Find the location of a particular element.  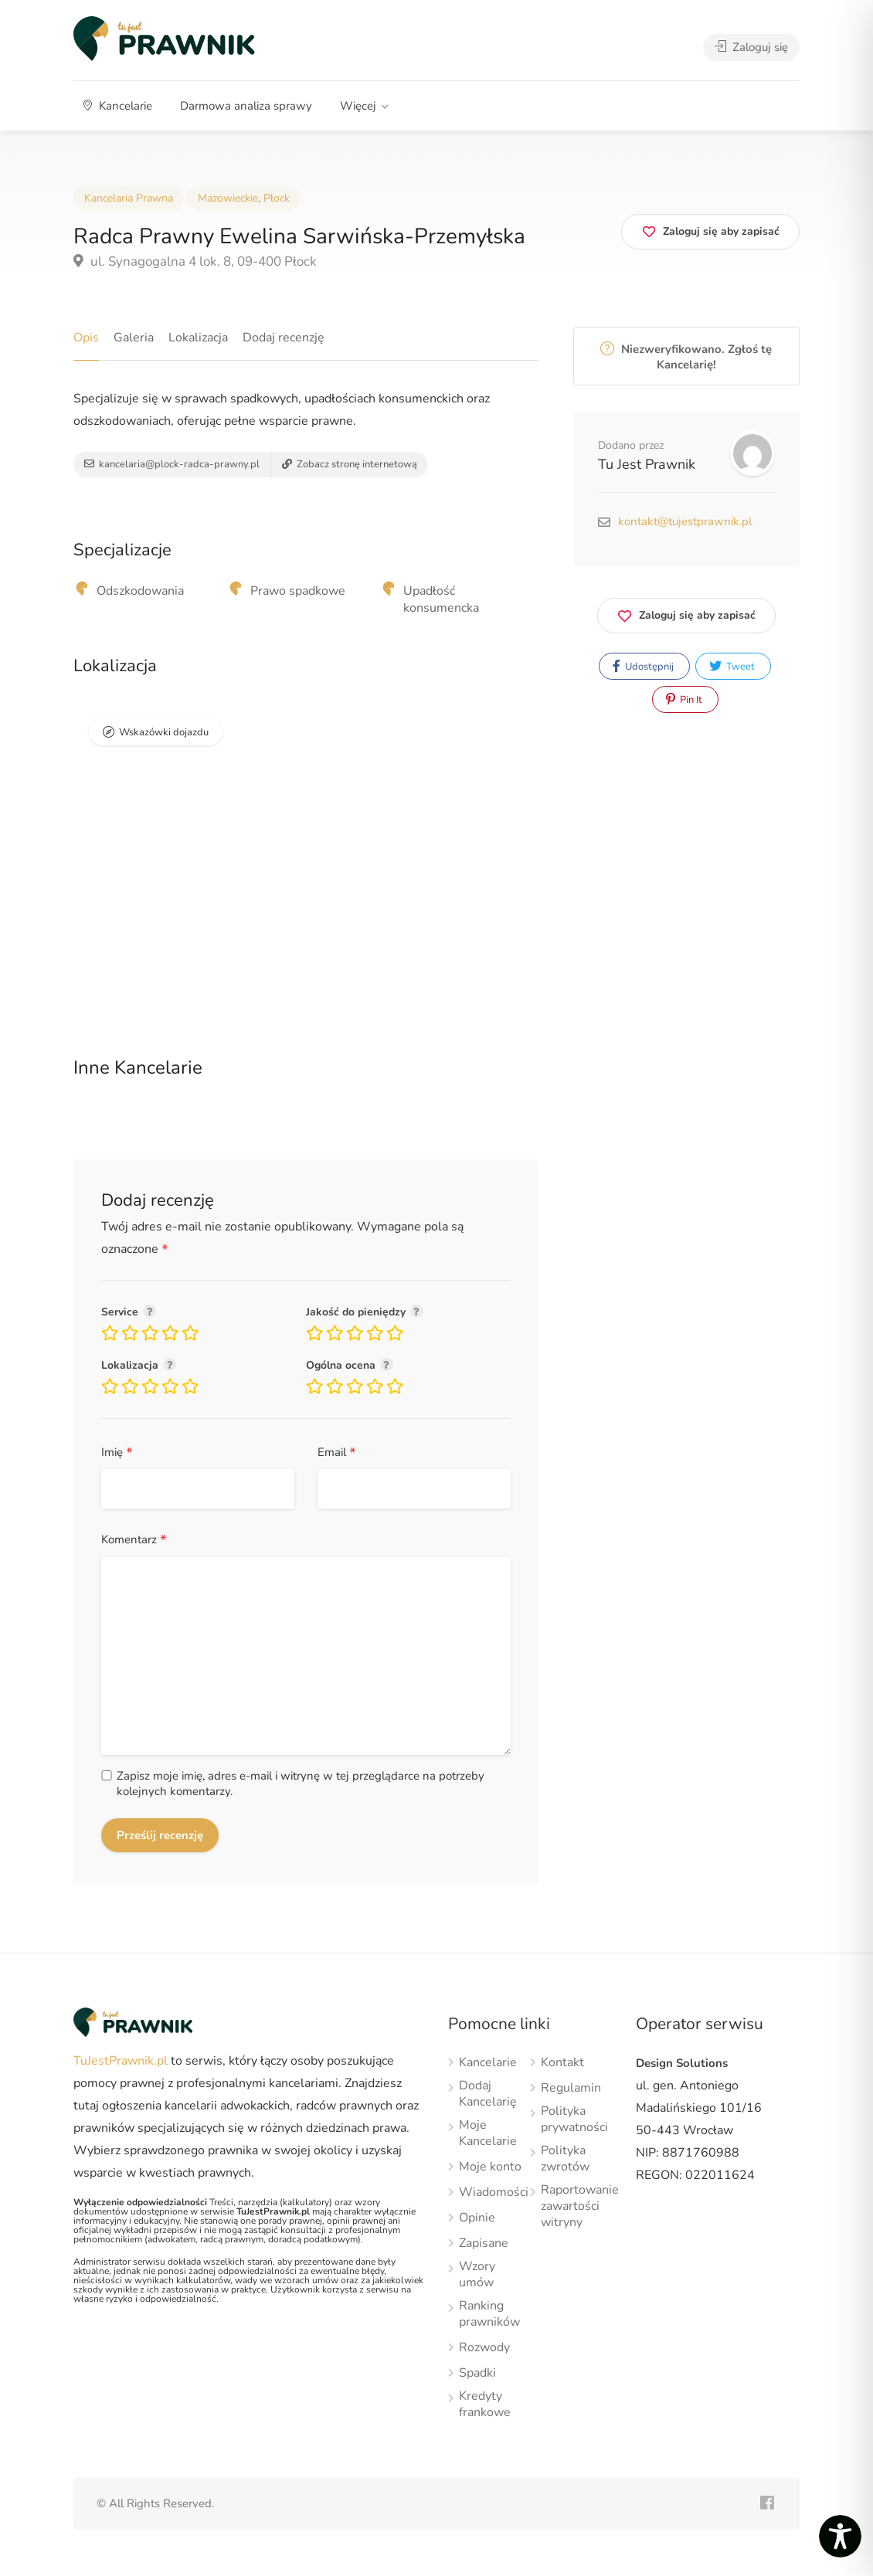

Zobacz stronę internetową is located at coordinates (349, 464).